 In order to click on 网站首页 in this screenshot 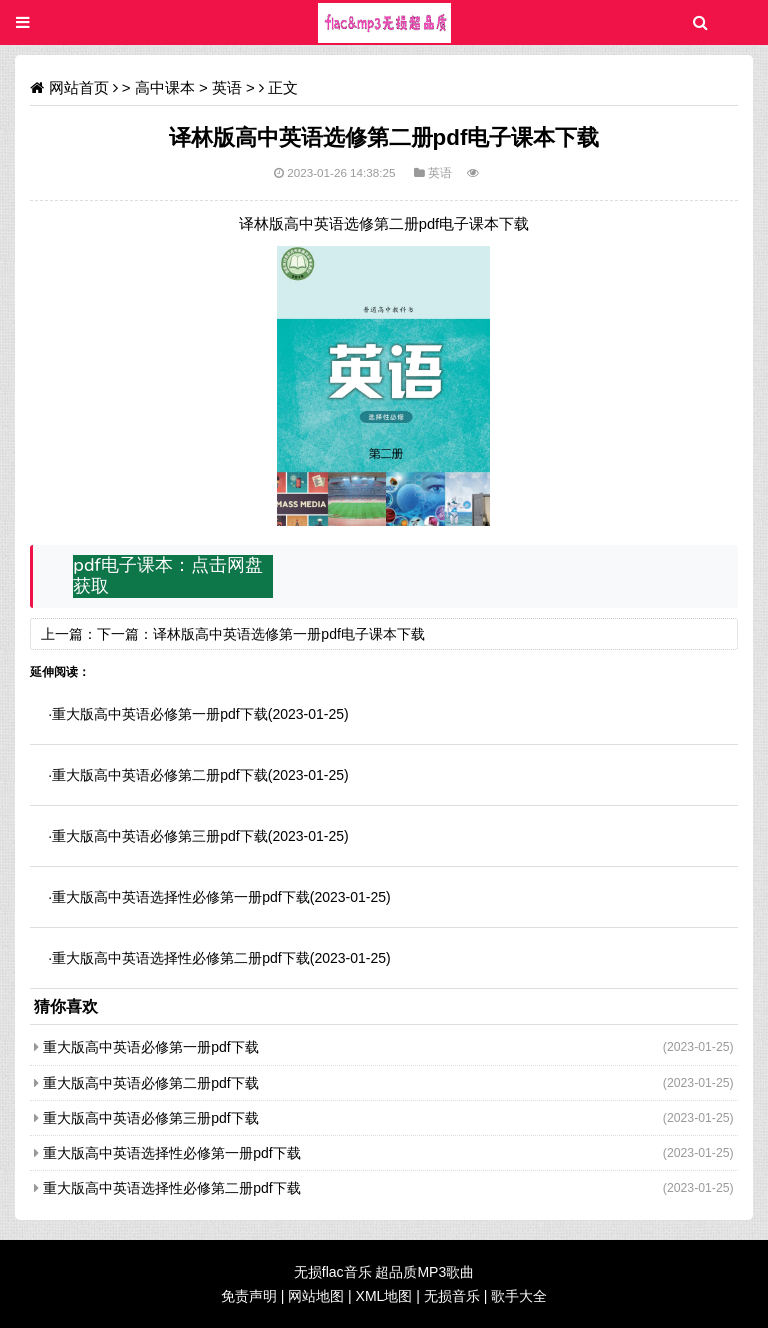, I will do `click(79, 87)`.